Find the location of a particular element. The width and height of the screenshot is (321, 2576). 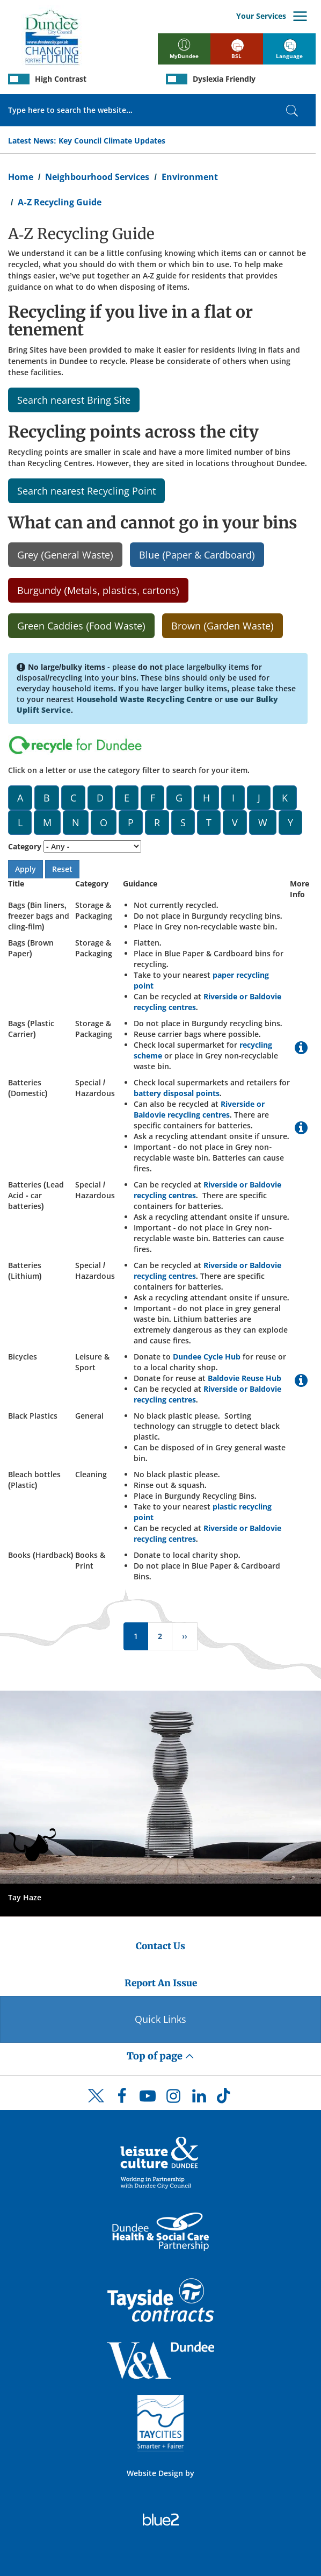

Category is located at coordinates (24, 846).